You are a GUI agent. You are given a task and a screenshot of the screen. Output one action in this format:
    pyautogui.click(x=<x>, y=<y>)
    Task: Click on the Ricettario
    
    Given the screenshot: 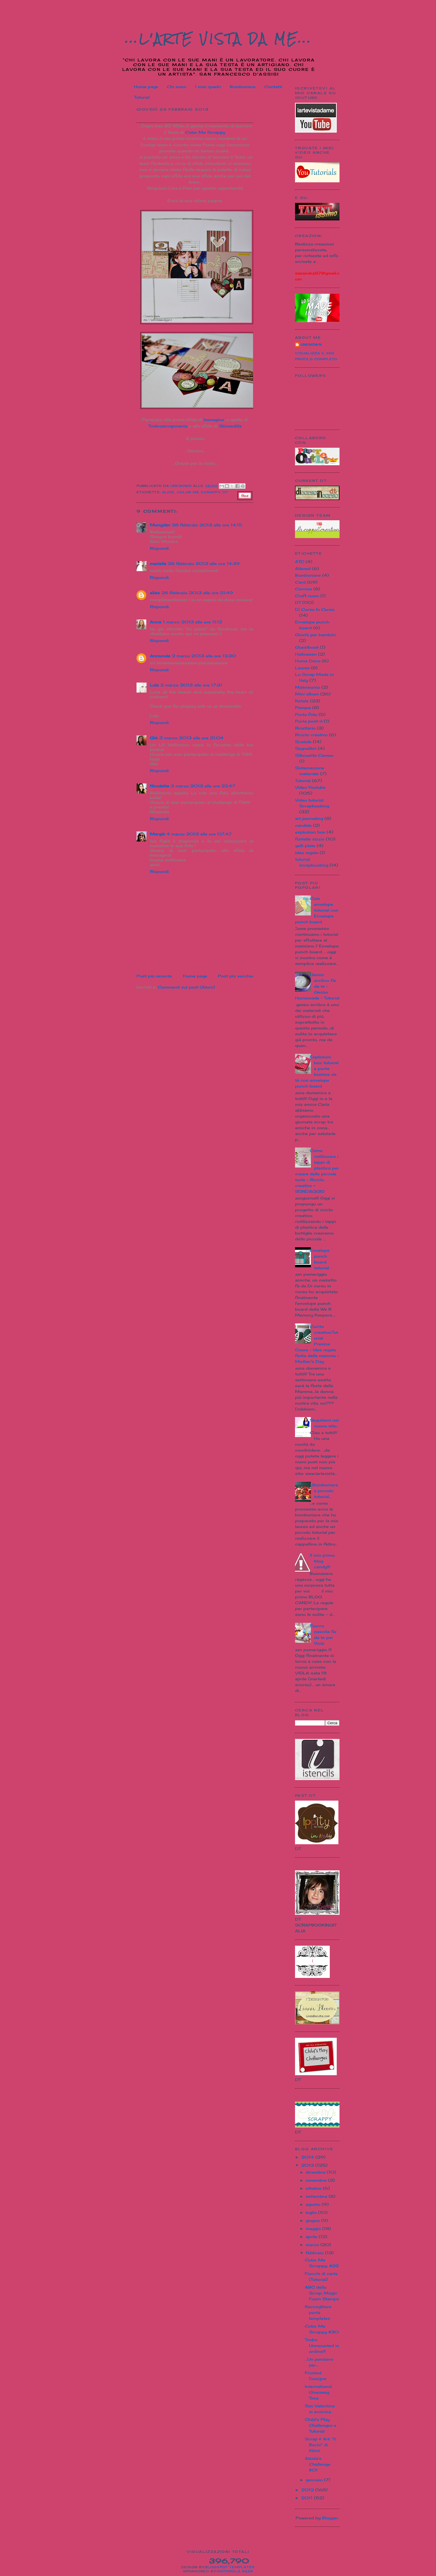 What is the action you would take?
    pyautogui.click(x=305, y=728)
    